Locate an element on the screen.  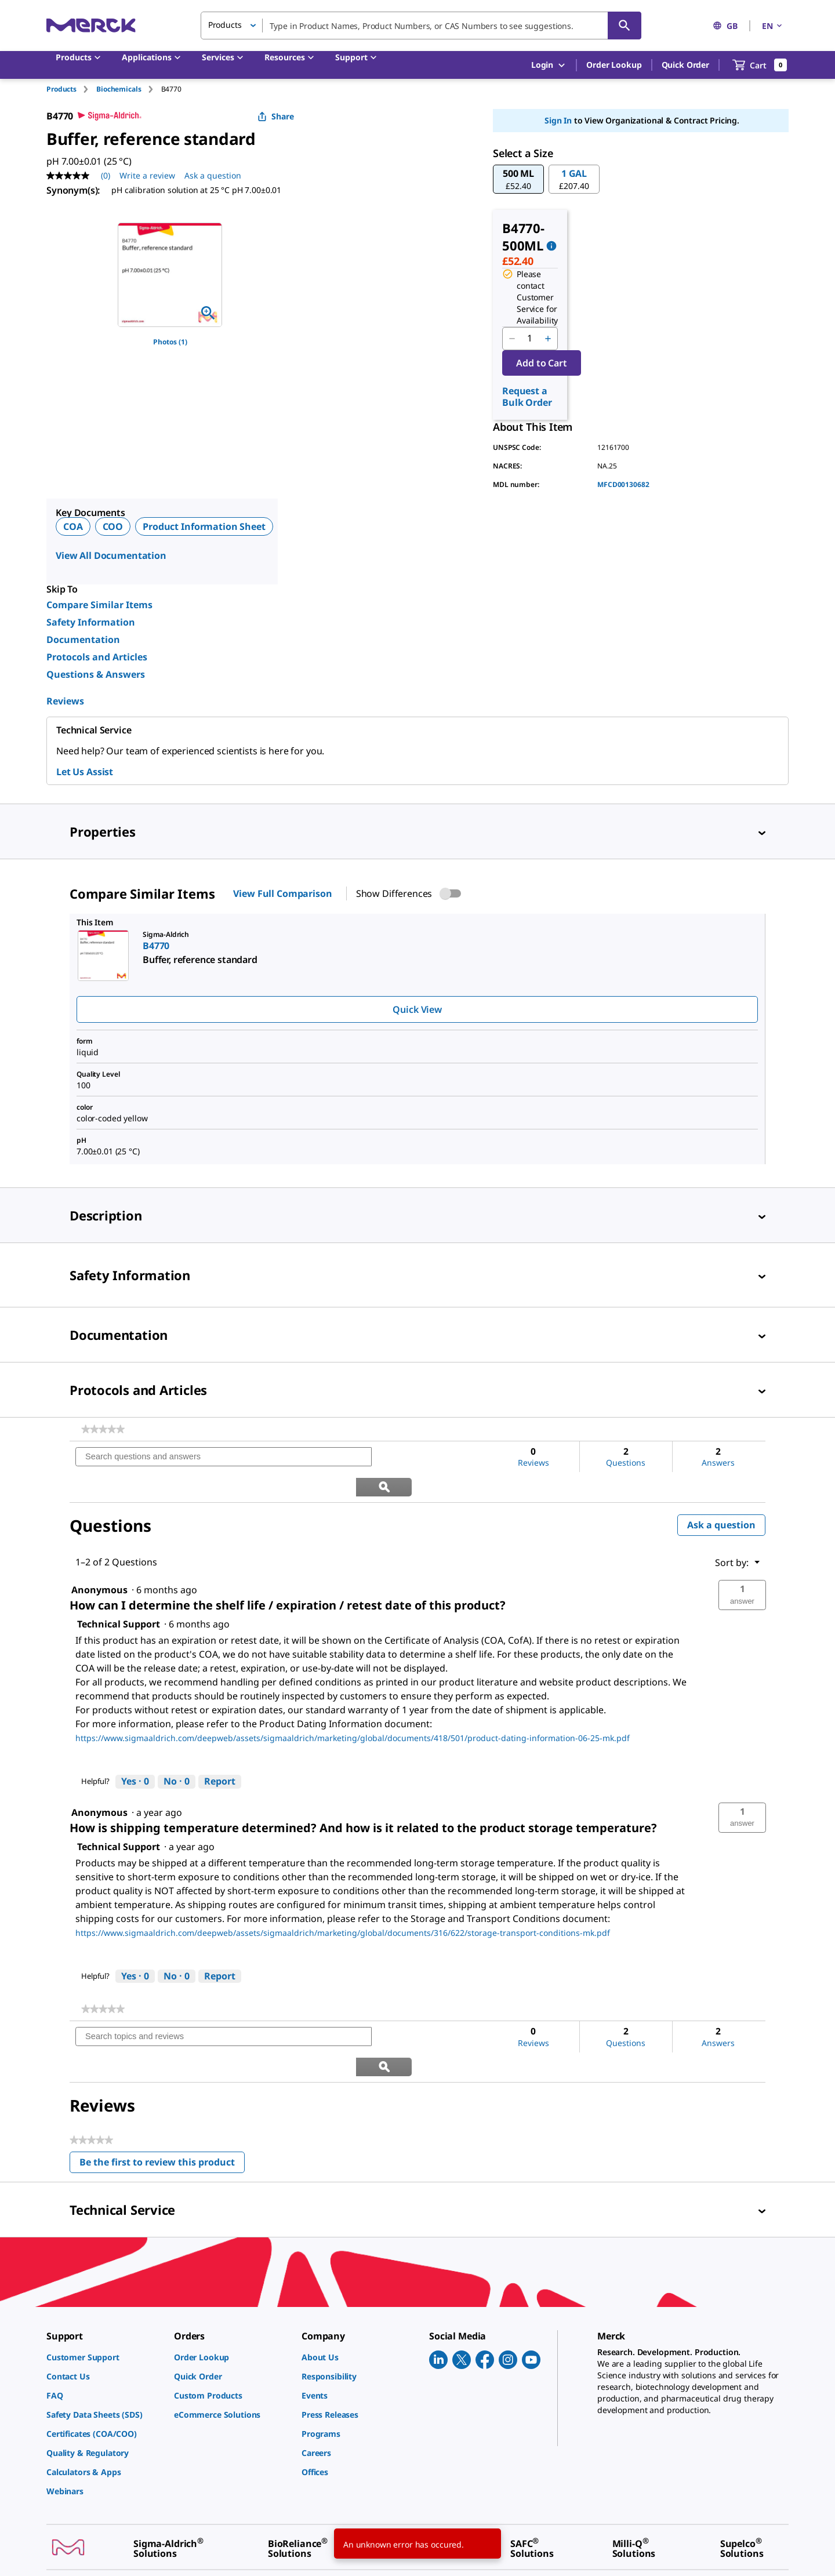
Write a review [Write a Review (opens pop-up). This action will open a modal dialog.] is located at coordinates (147, 175).